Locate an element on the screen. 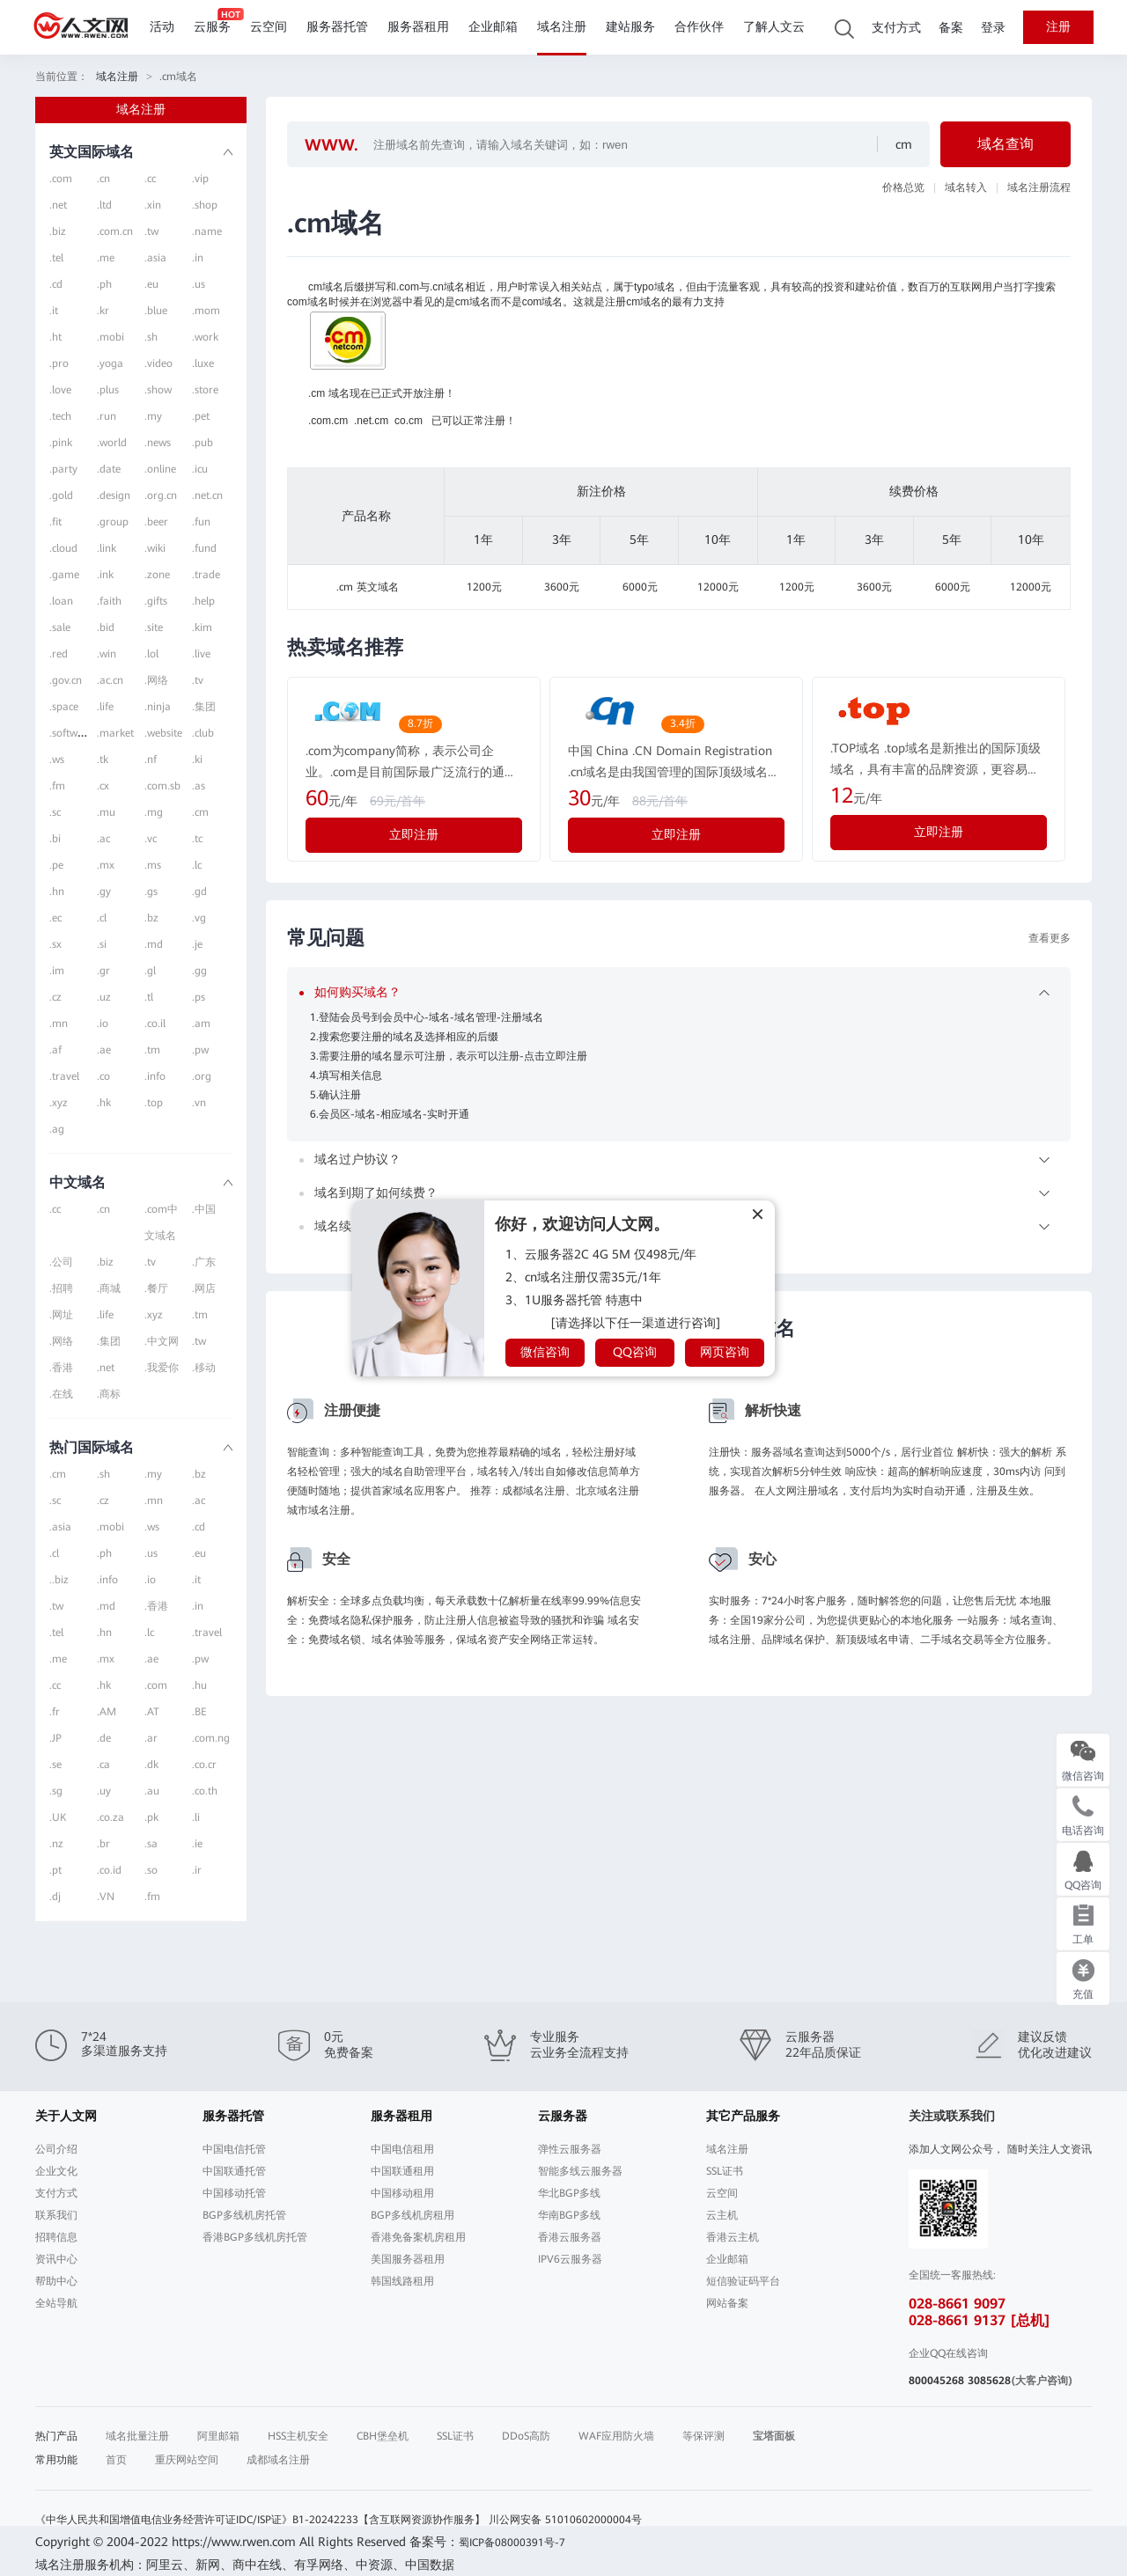 The width and height of the screenshot is (1127, 2576). .cm is located at coordinates (200, 812).